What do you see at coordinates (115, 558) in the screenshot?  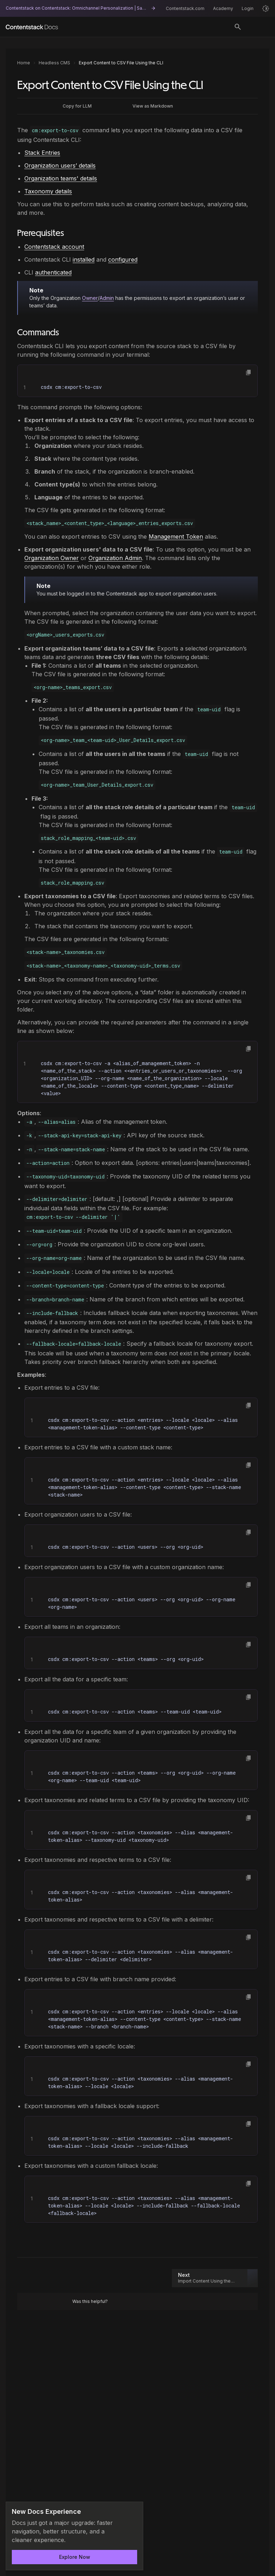 I see `Organization Admin` at bounding box center [115, 558].